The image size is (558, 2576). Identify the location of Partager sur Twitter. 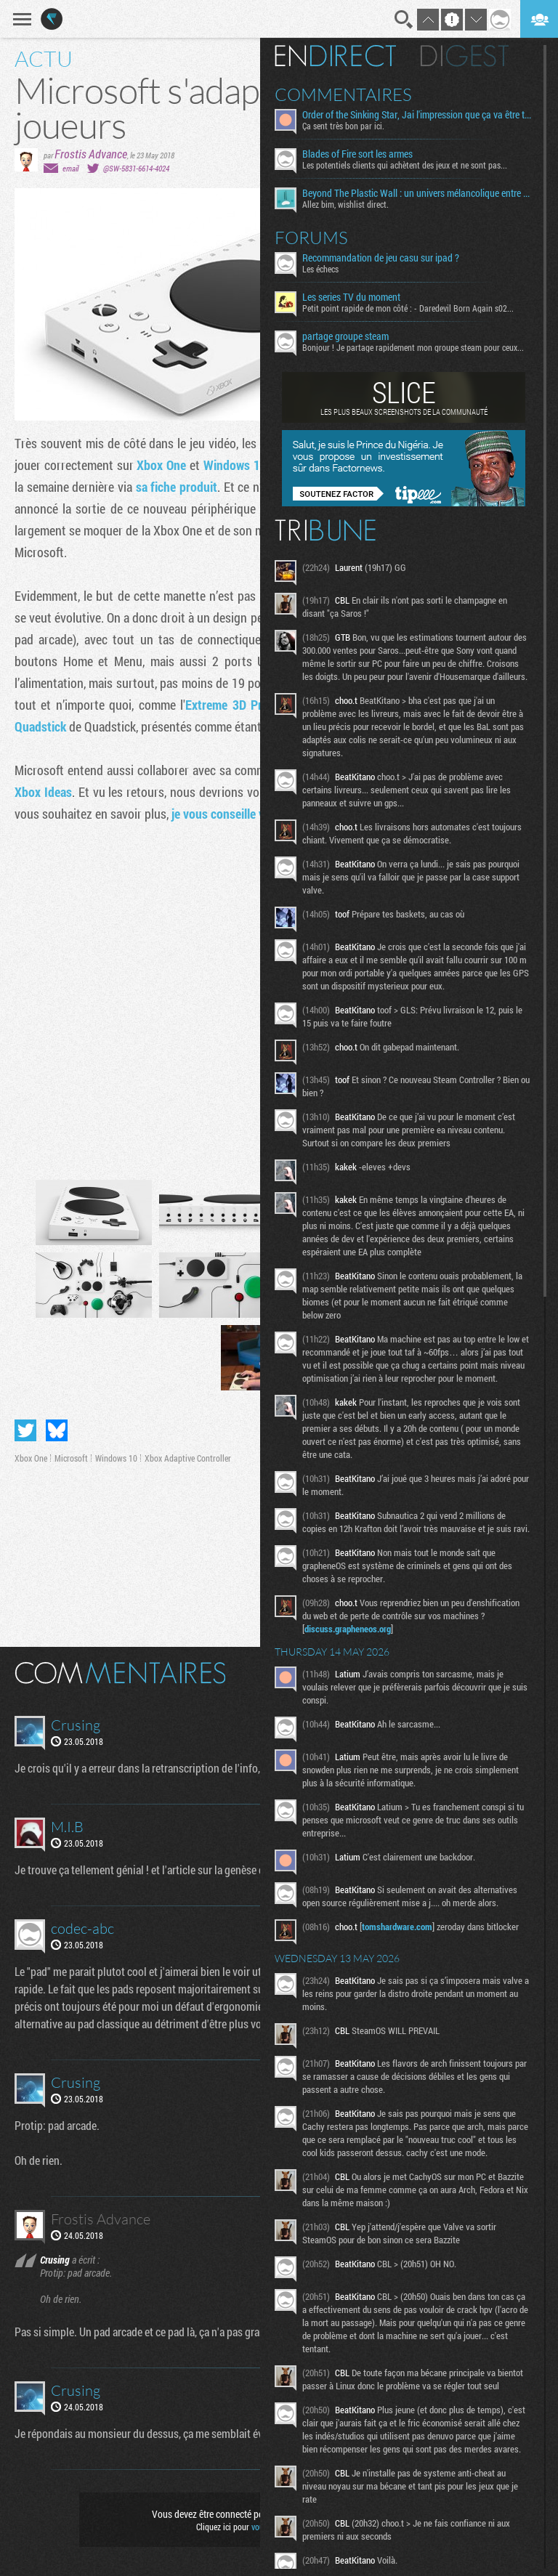
(25, 1430).